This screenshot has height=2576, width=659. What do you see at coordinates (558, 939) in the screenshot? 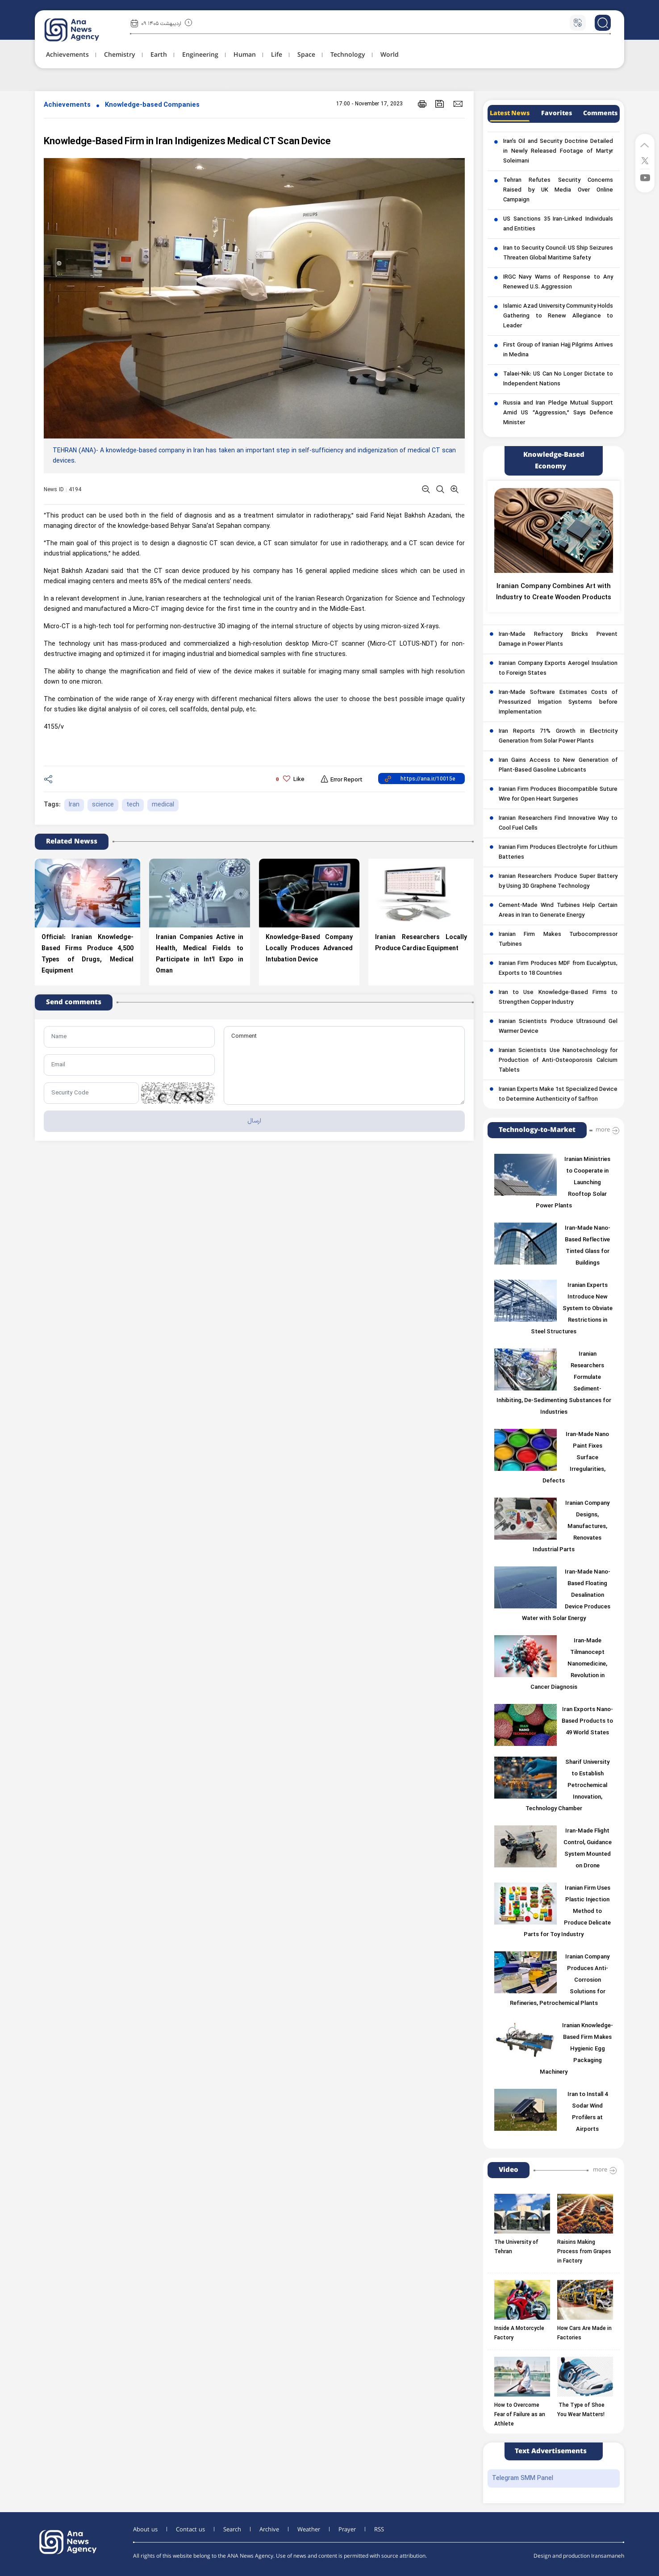
I see `Iranian Firm Makes Turbocompressor Turbines` at bounding box center [558, 939].